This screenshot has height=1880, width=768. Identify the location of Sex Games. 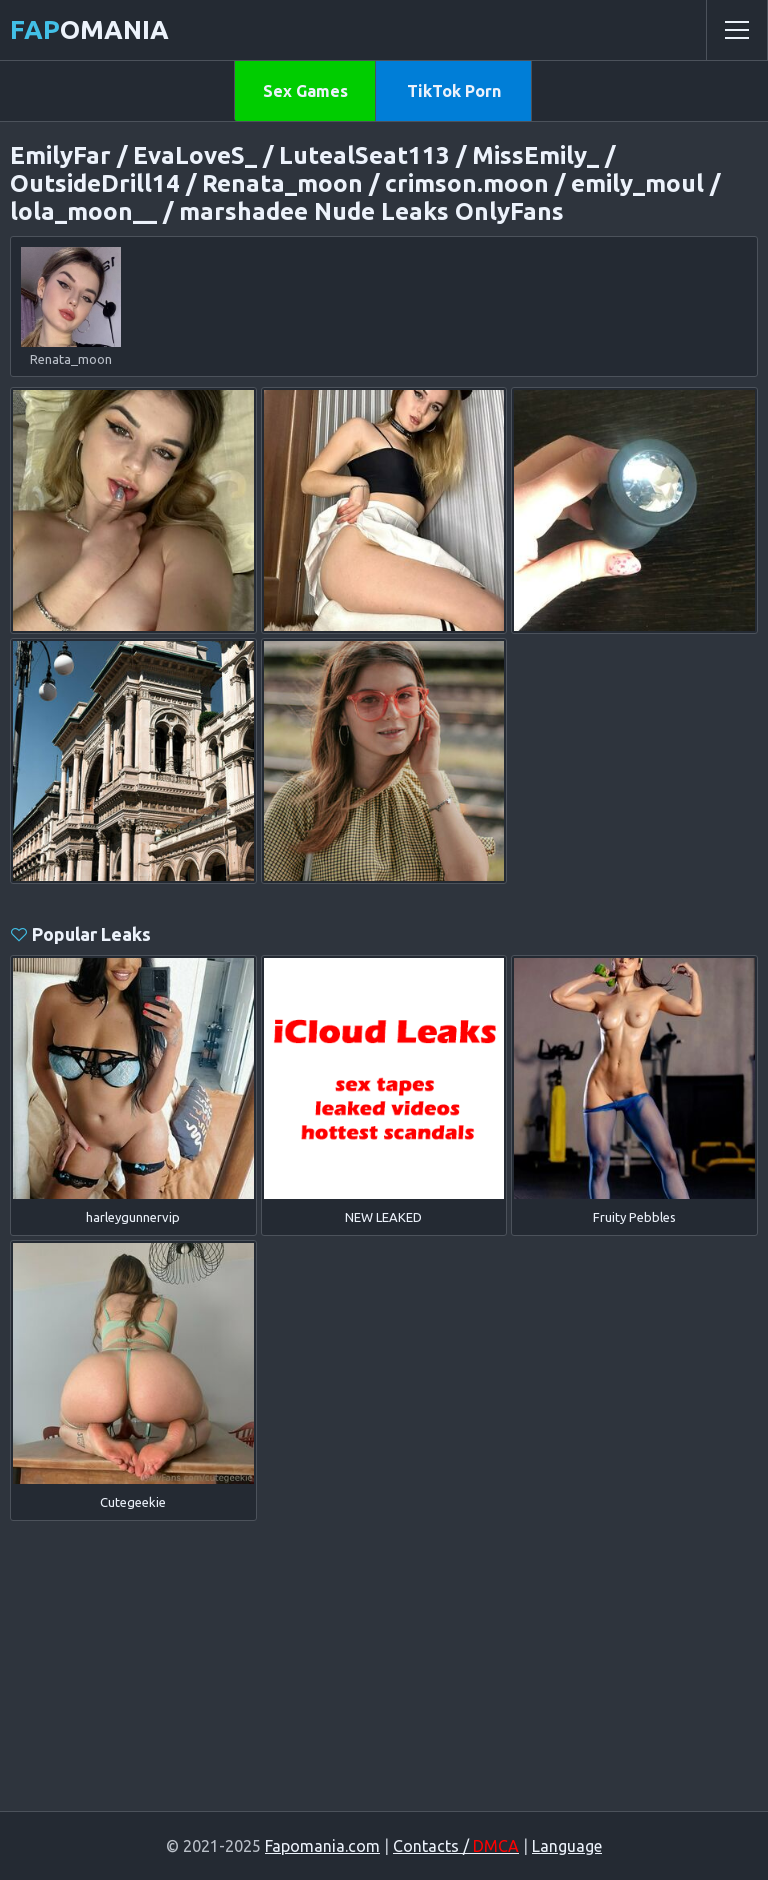
(305, 91).